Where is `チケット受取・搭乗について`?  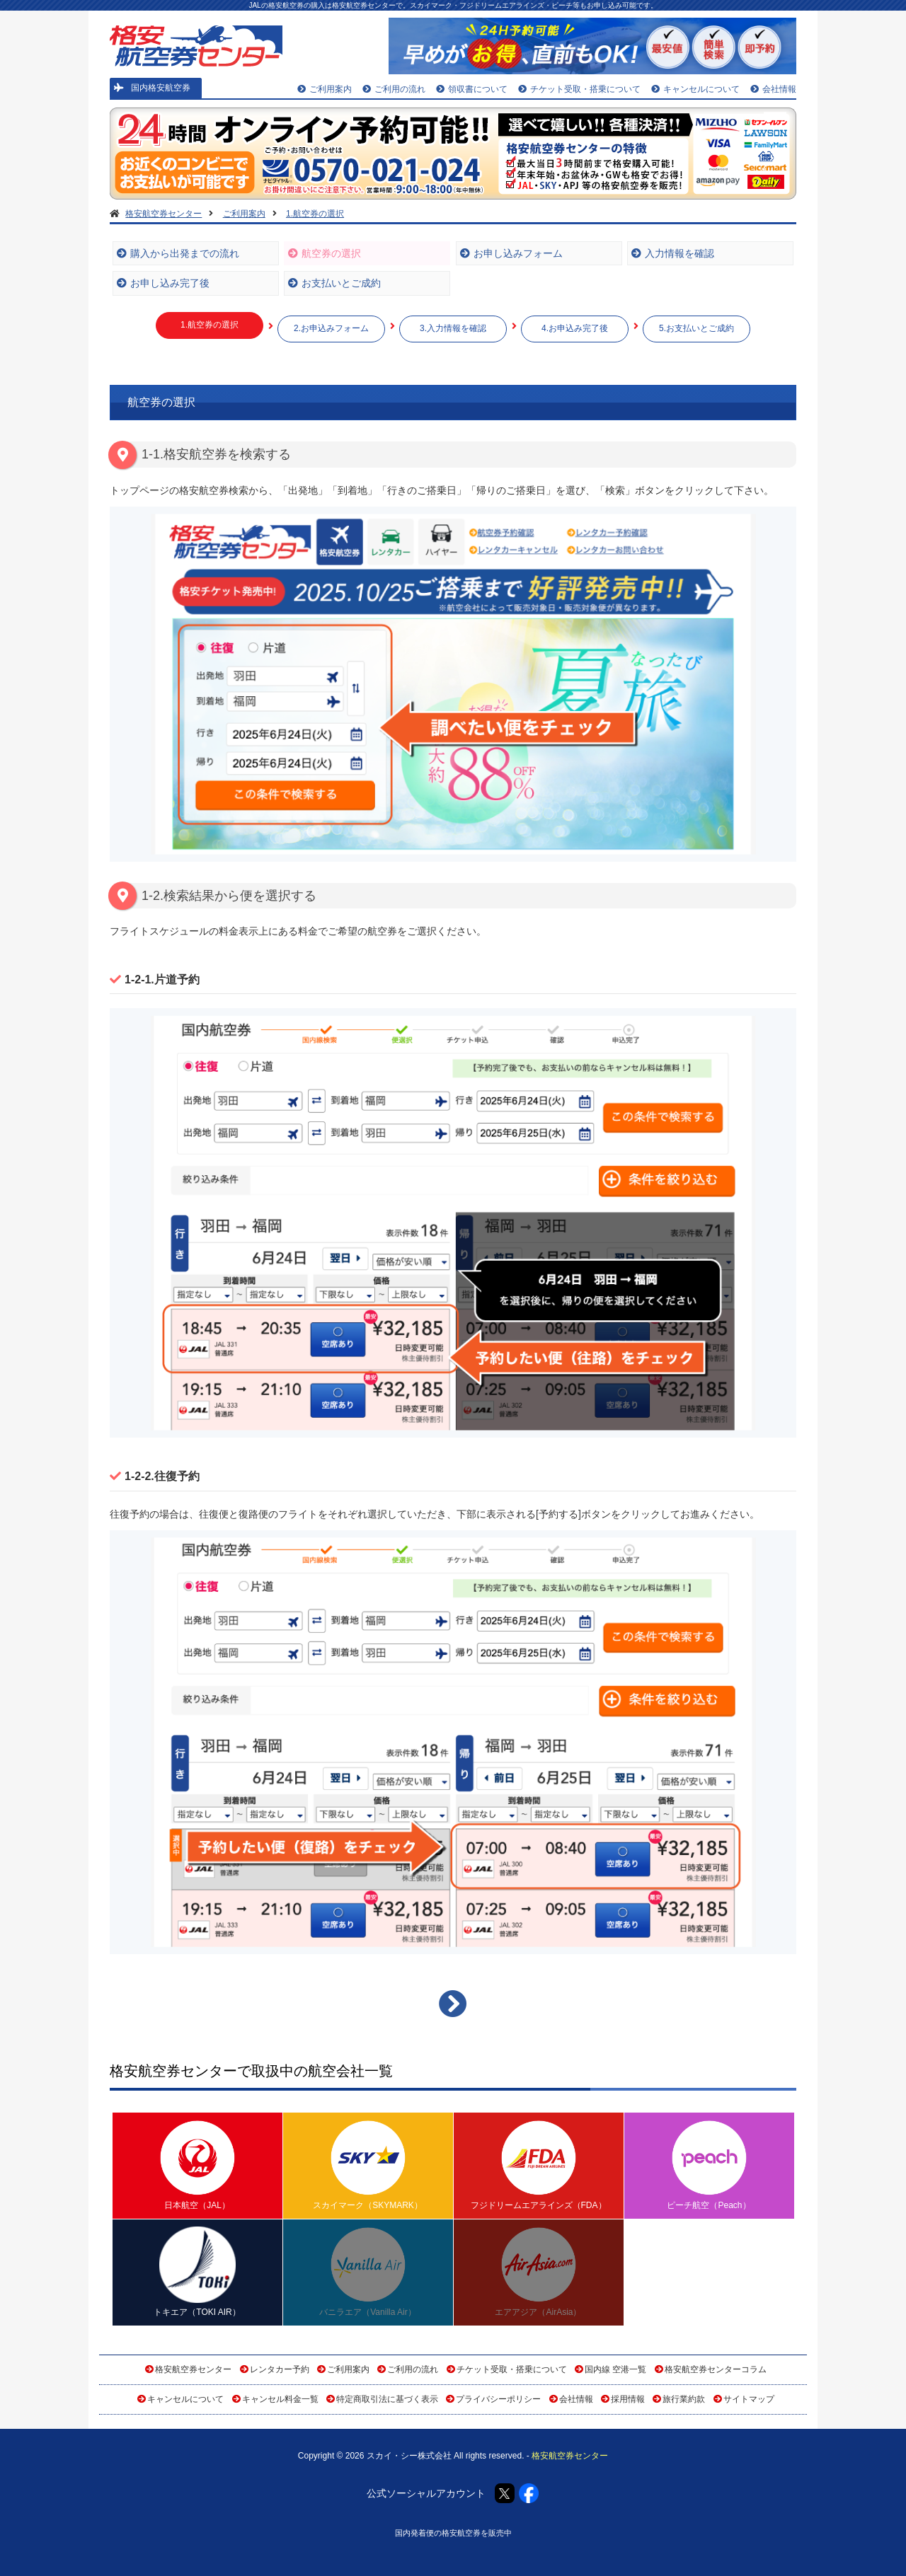 チケット受取・搭乗について is located at coordinates (579, 89).